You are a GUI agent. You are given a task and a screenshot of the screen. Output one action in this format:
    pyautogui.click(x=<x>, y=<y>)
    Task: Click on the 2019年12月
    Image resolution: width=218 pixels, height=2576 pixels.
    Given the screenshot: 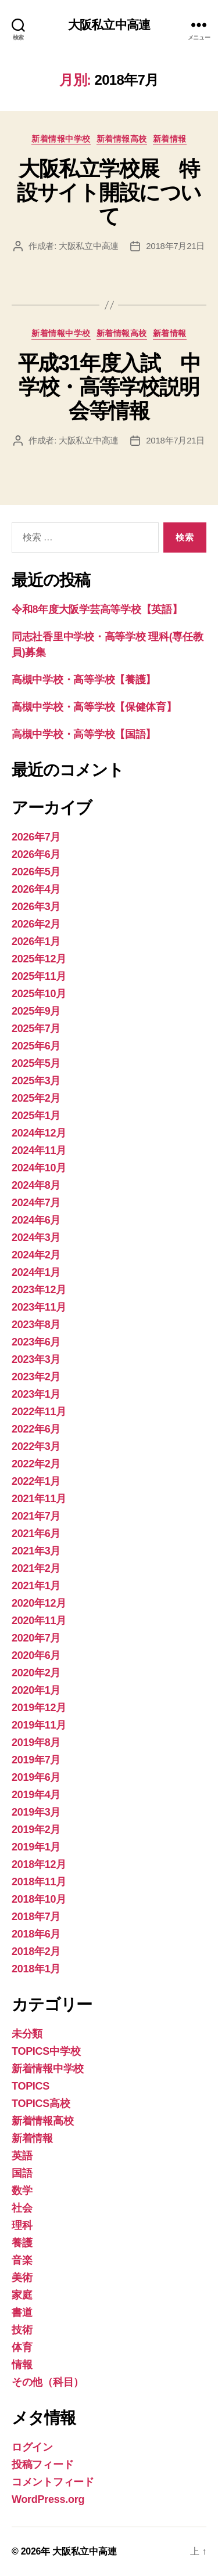 What is the action you would take?
    pyautogui.click(x=39, y=1707)
    